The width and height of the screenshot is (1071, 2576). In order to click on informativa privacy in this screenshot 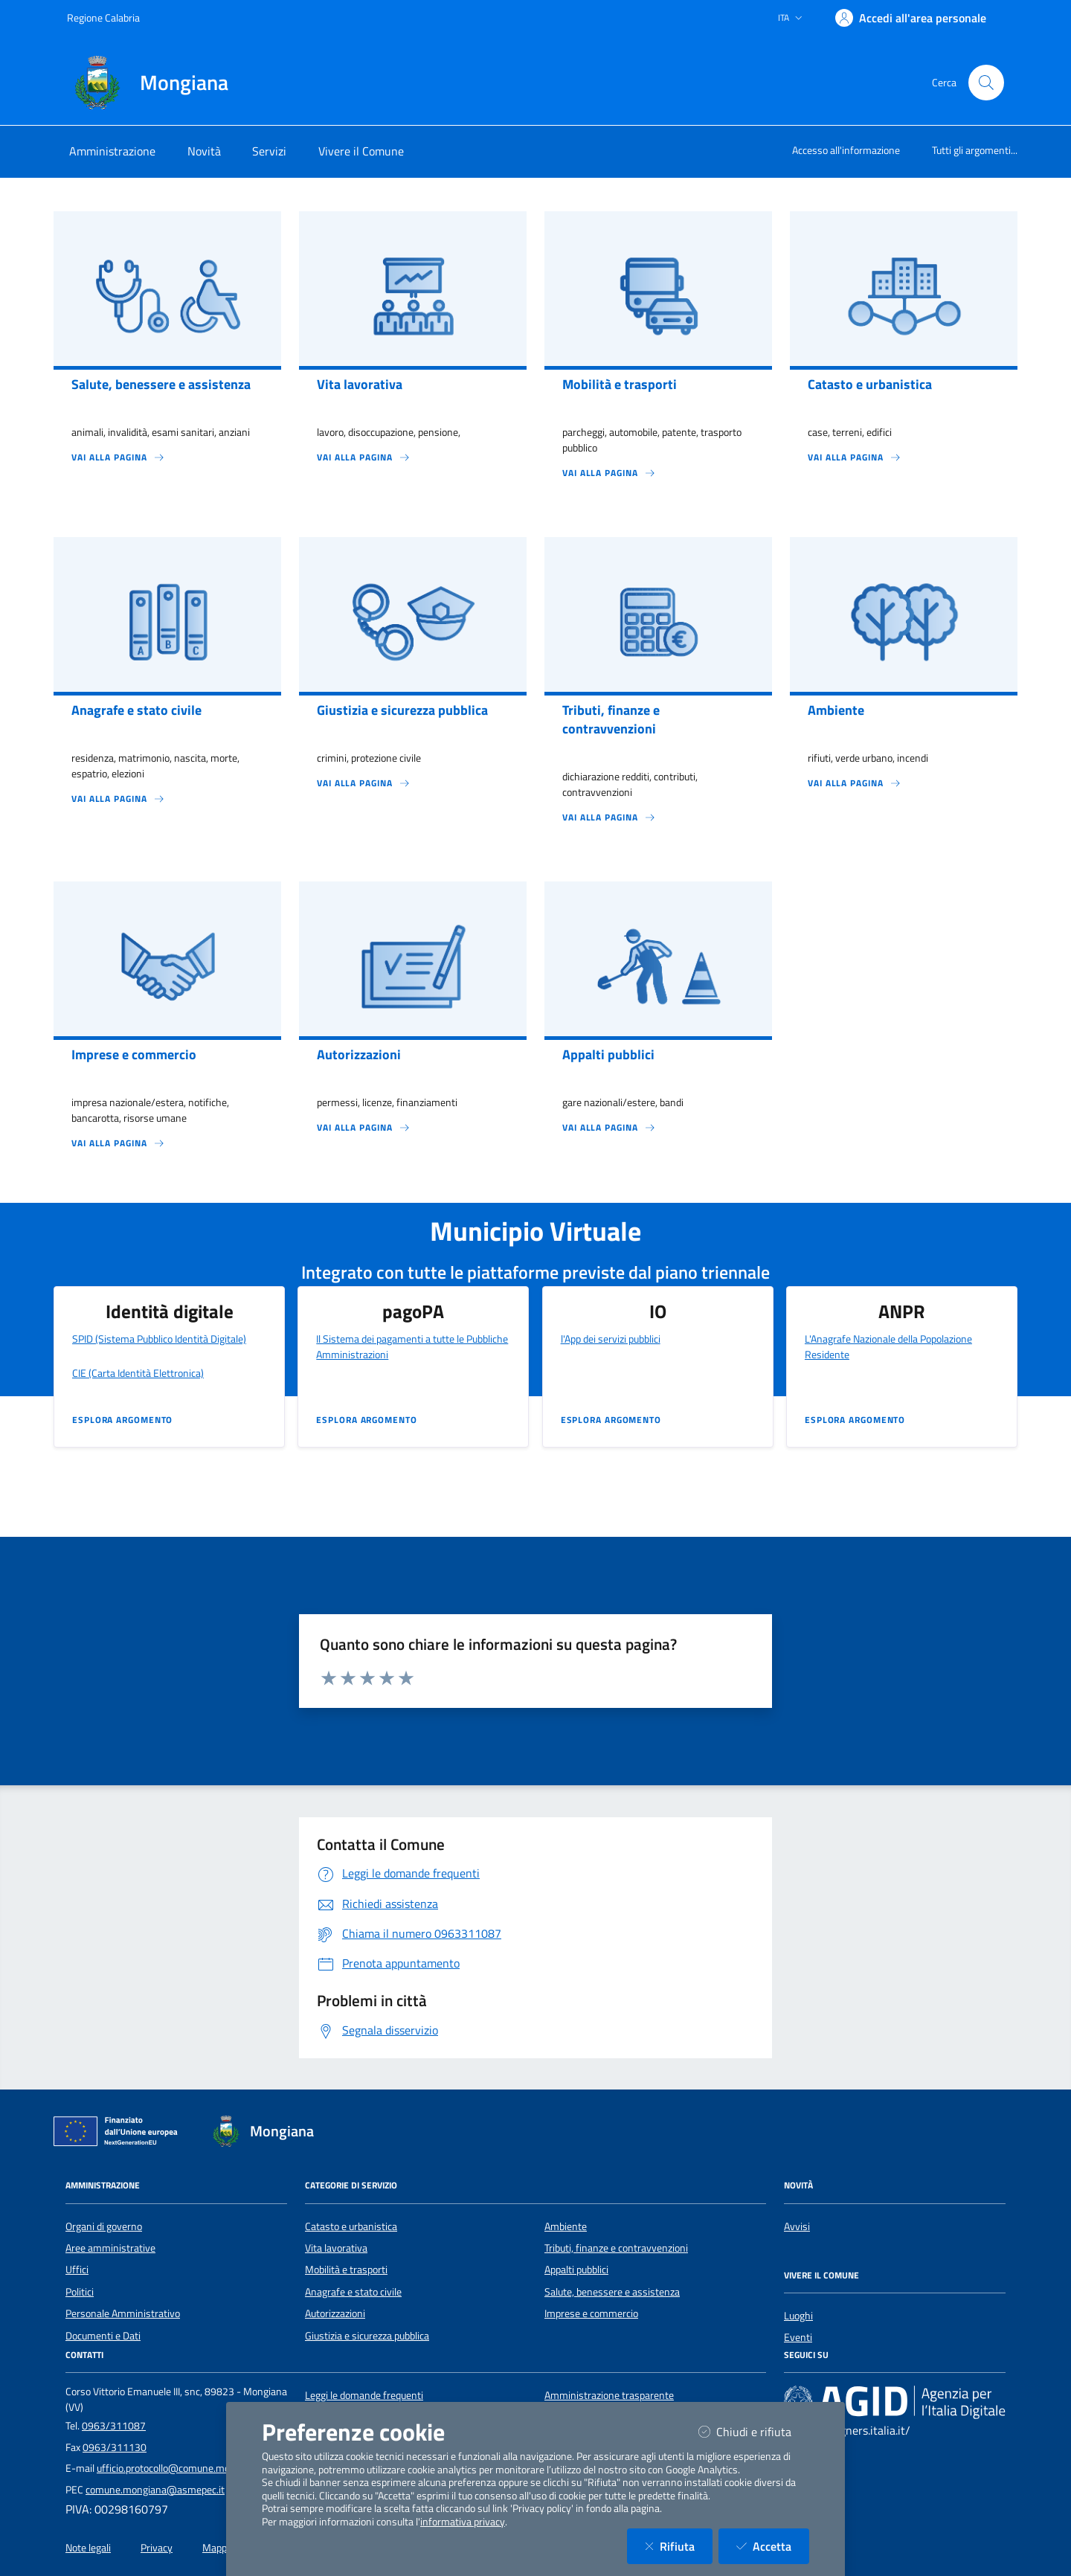, I will do `click(462, 2522)`.